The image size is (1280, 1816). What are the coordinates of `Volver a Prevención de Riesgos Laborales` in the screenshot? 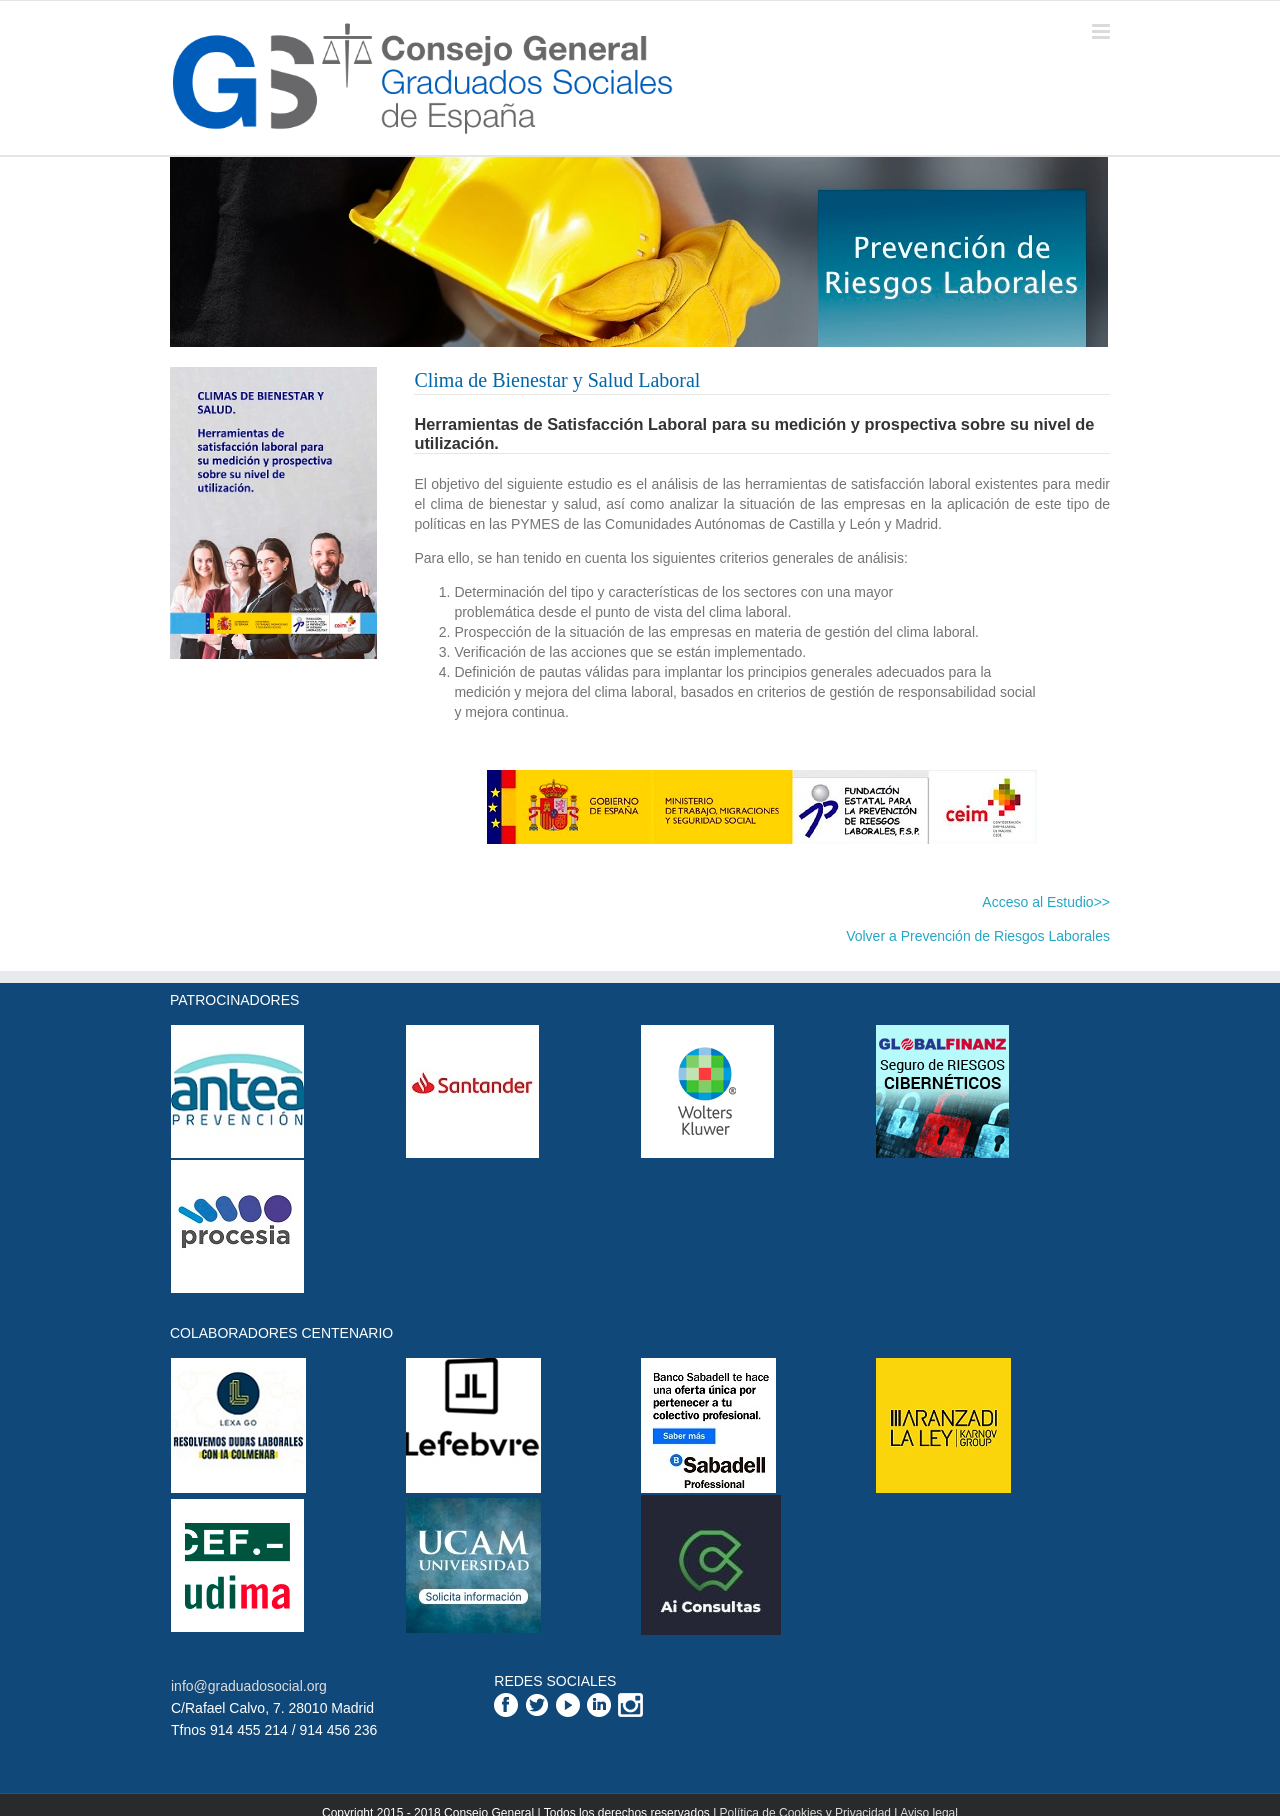 It's located at (978, 936).